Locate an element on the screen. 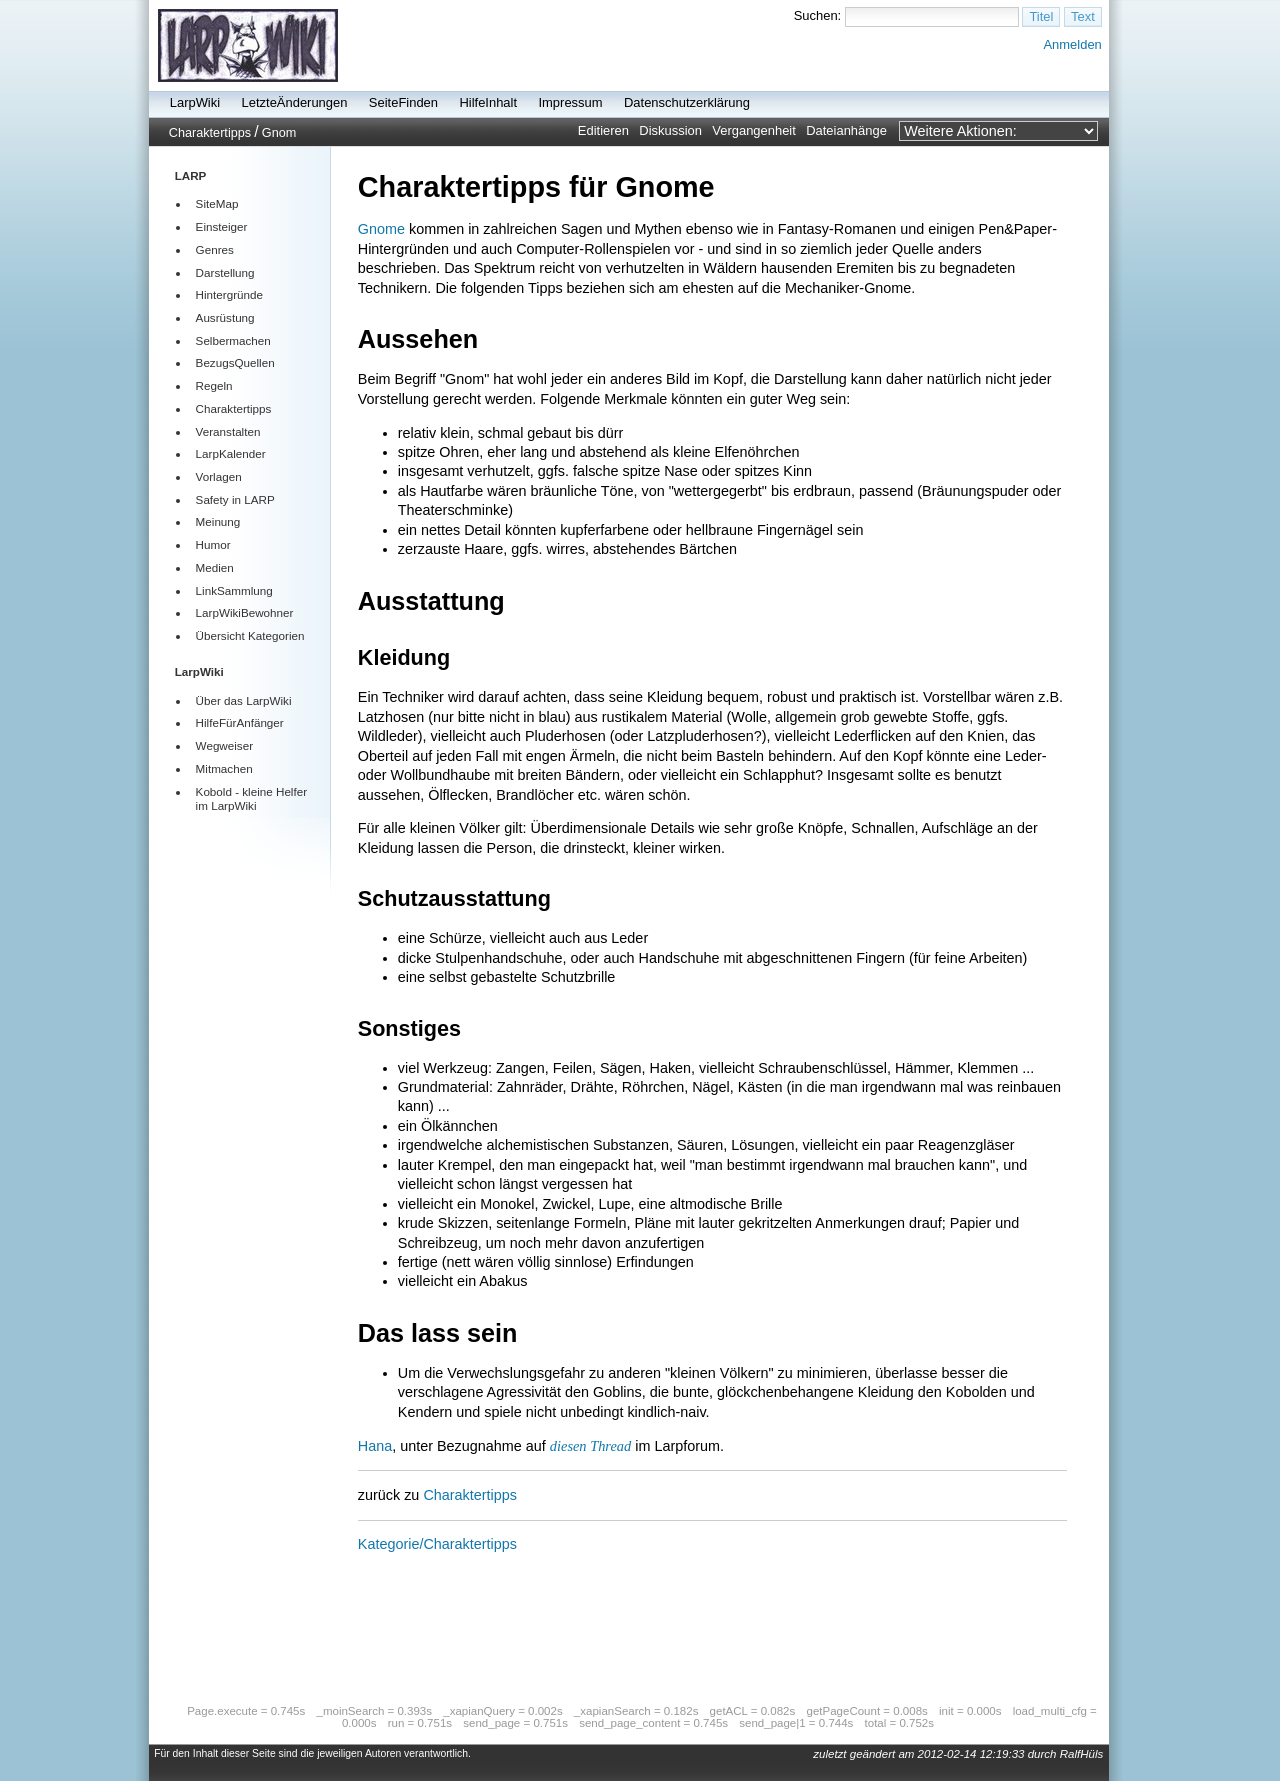 This screenshot has width=1280, height=1781. Wegweiser is located at coordinates (224, 745).